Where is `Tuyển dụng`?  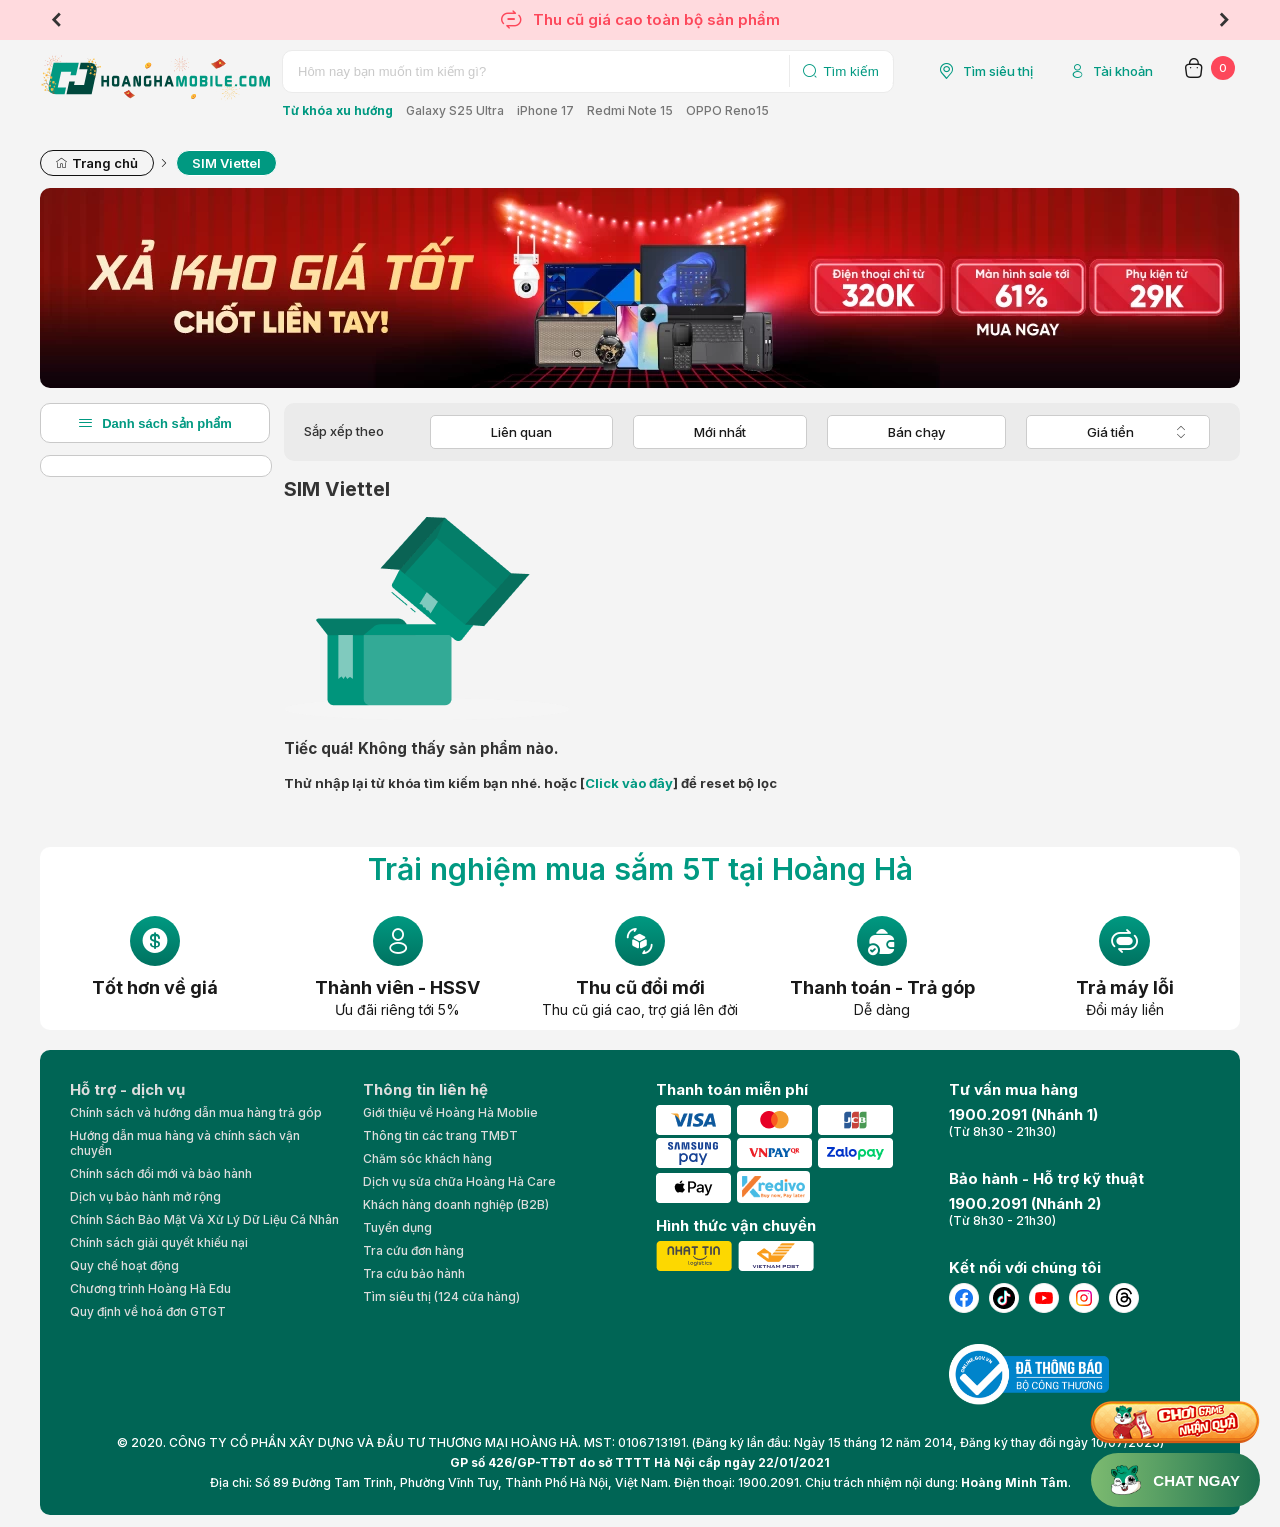
Tuyển dụng is located at coordinates (397, 1227).